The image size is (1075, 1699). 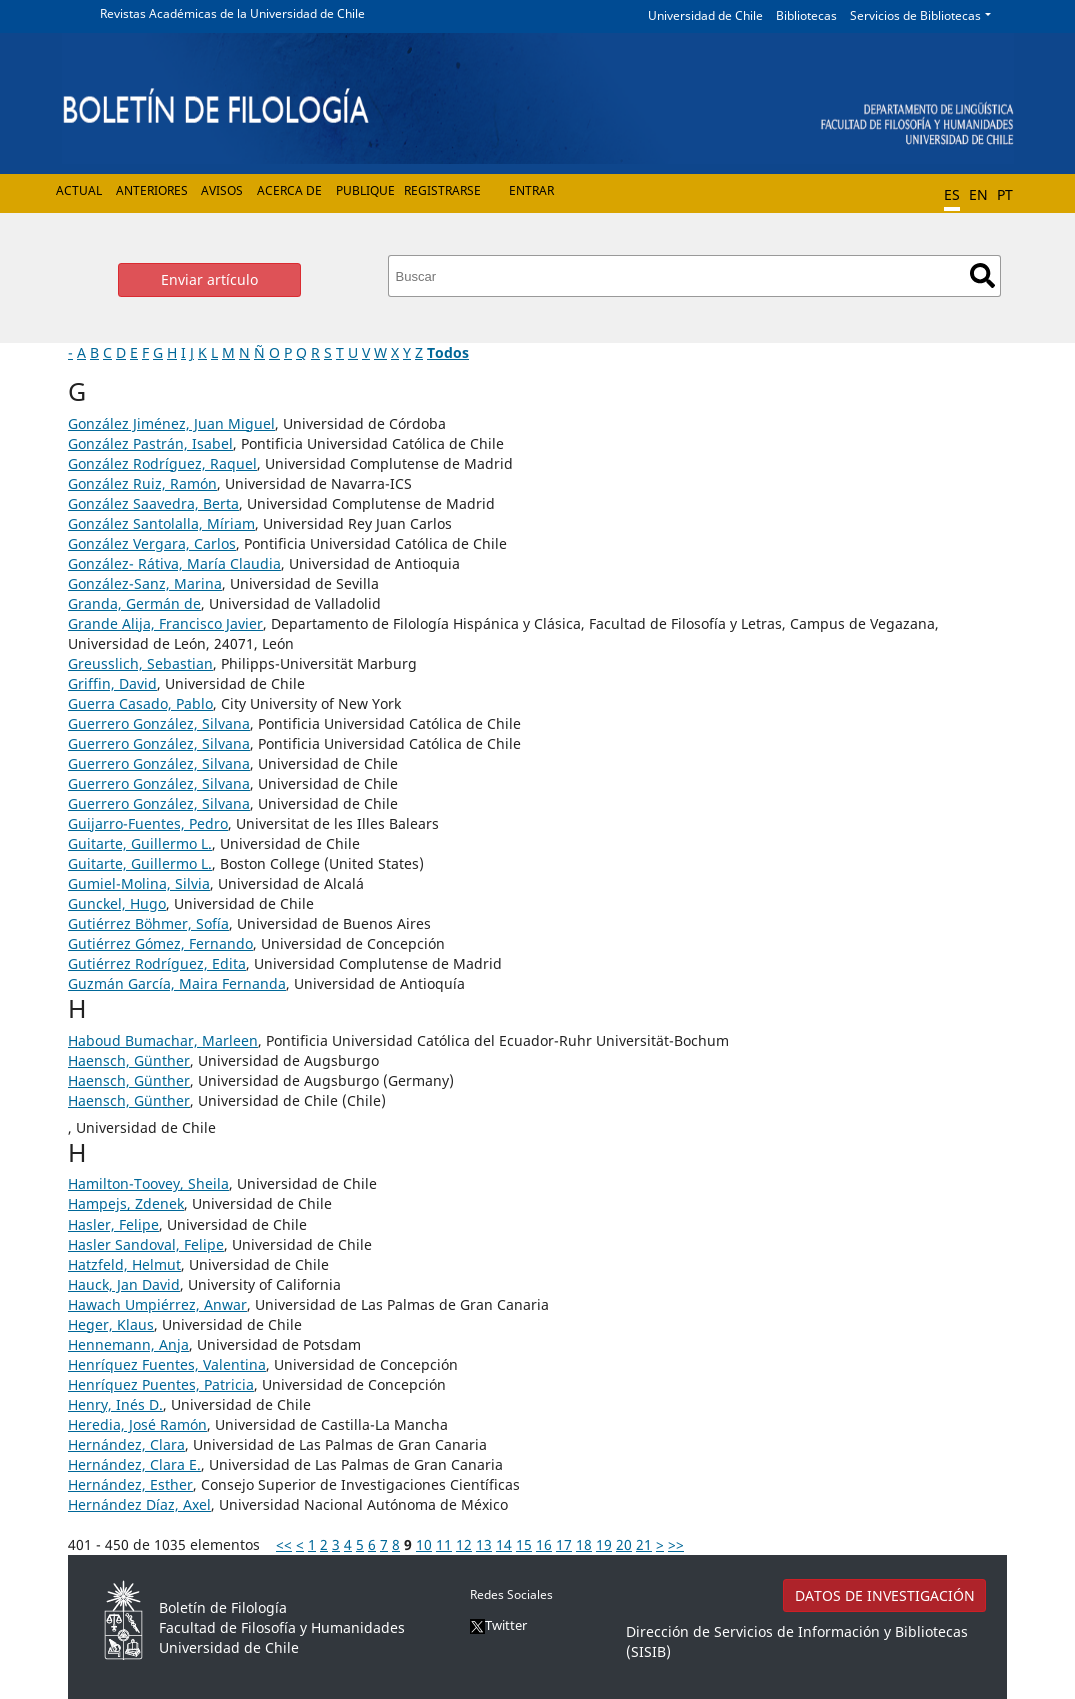 I want to click on González Pastrán, Isabel, so click(x=150, y=443).